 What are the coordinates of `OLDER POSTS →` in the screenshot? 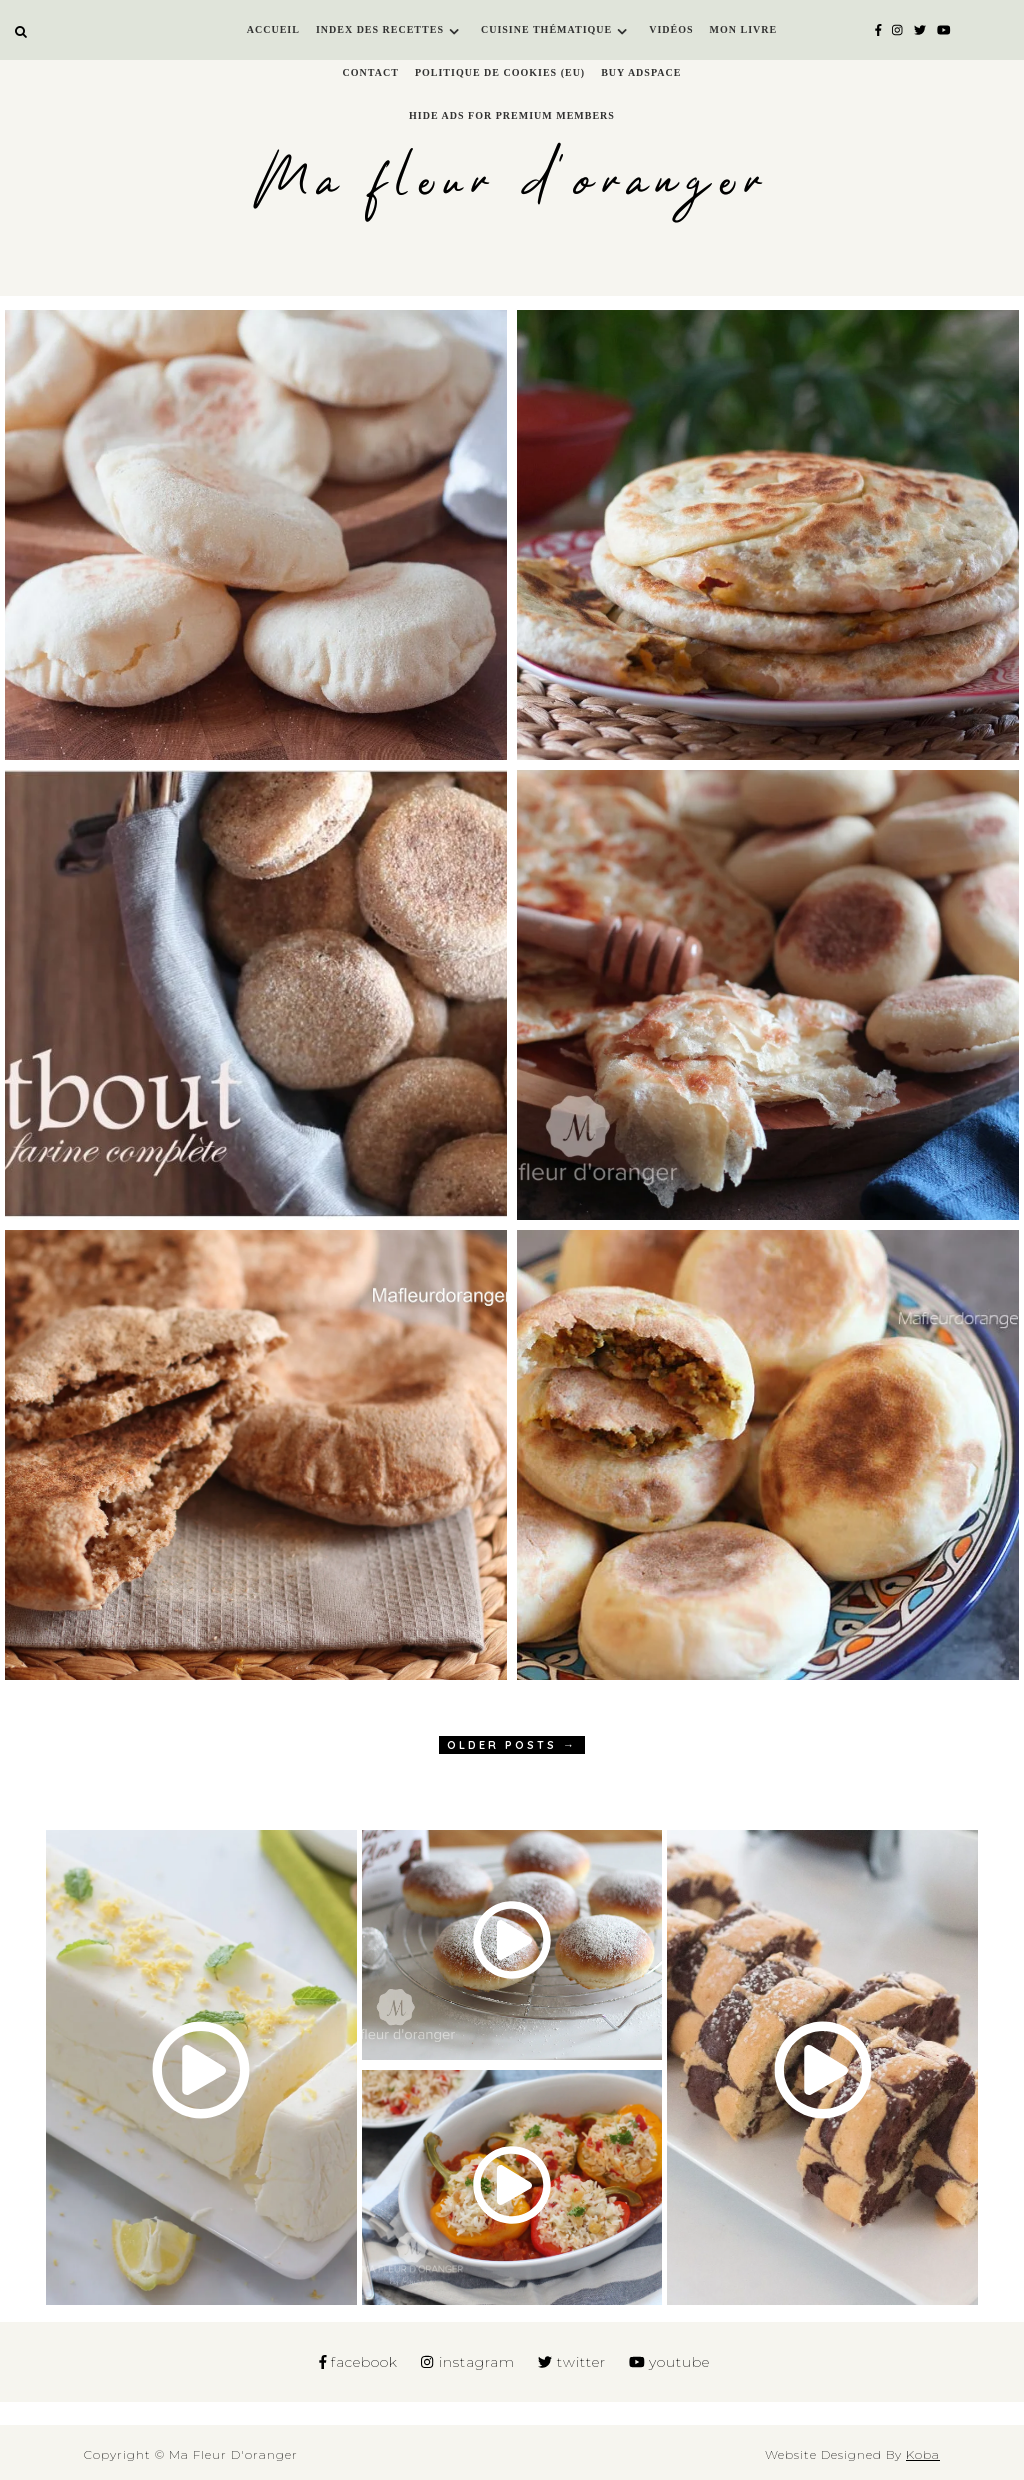 It's located at (512, 1745).